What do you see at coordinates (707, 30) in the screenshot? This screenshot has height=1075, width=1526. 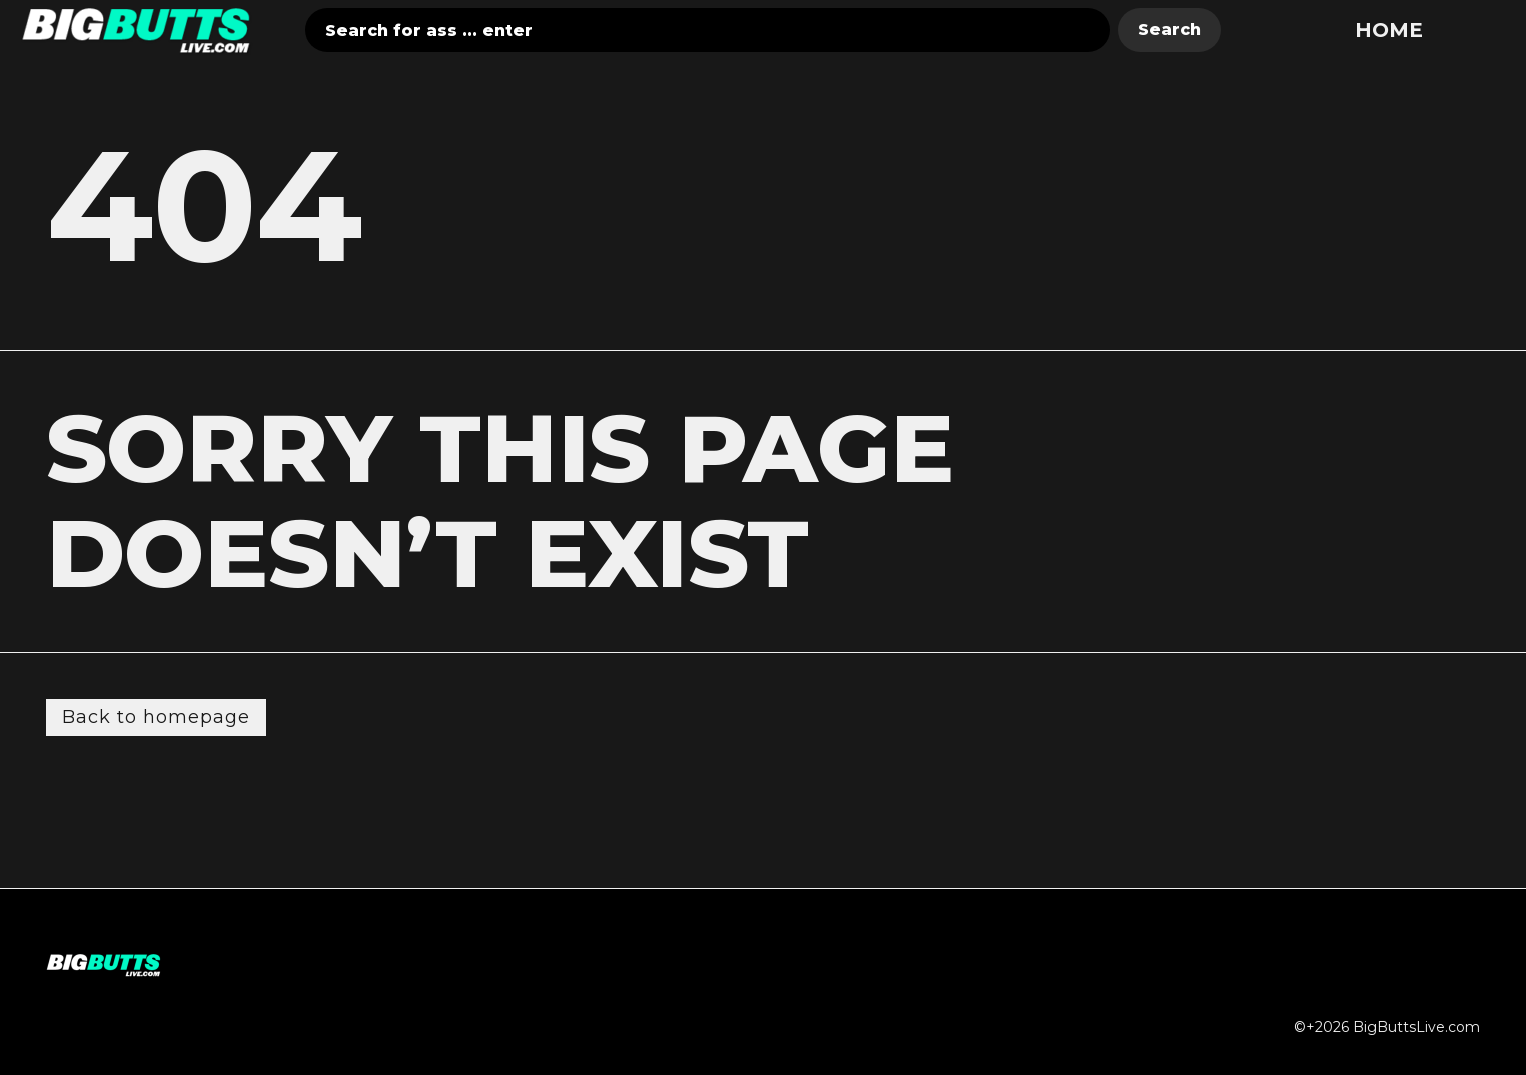 I see `[combobox]` at bounding box center [707, 30].